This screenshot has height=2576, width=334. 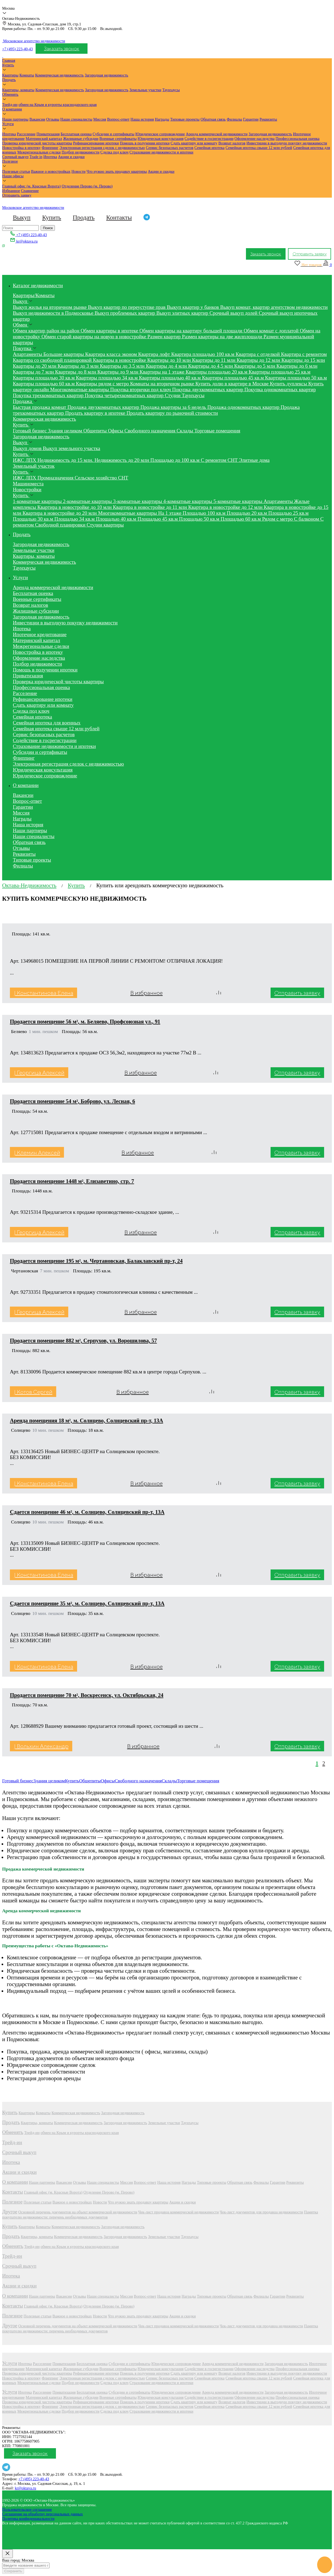 What do you see at coordinates (87, 1603) in the screenshot?
I see `Сдается помещение 35 м², м. Солнцево, Солнцевский пр-т, 13А` at bounding box center [87, 1603].